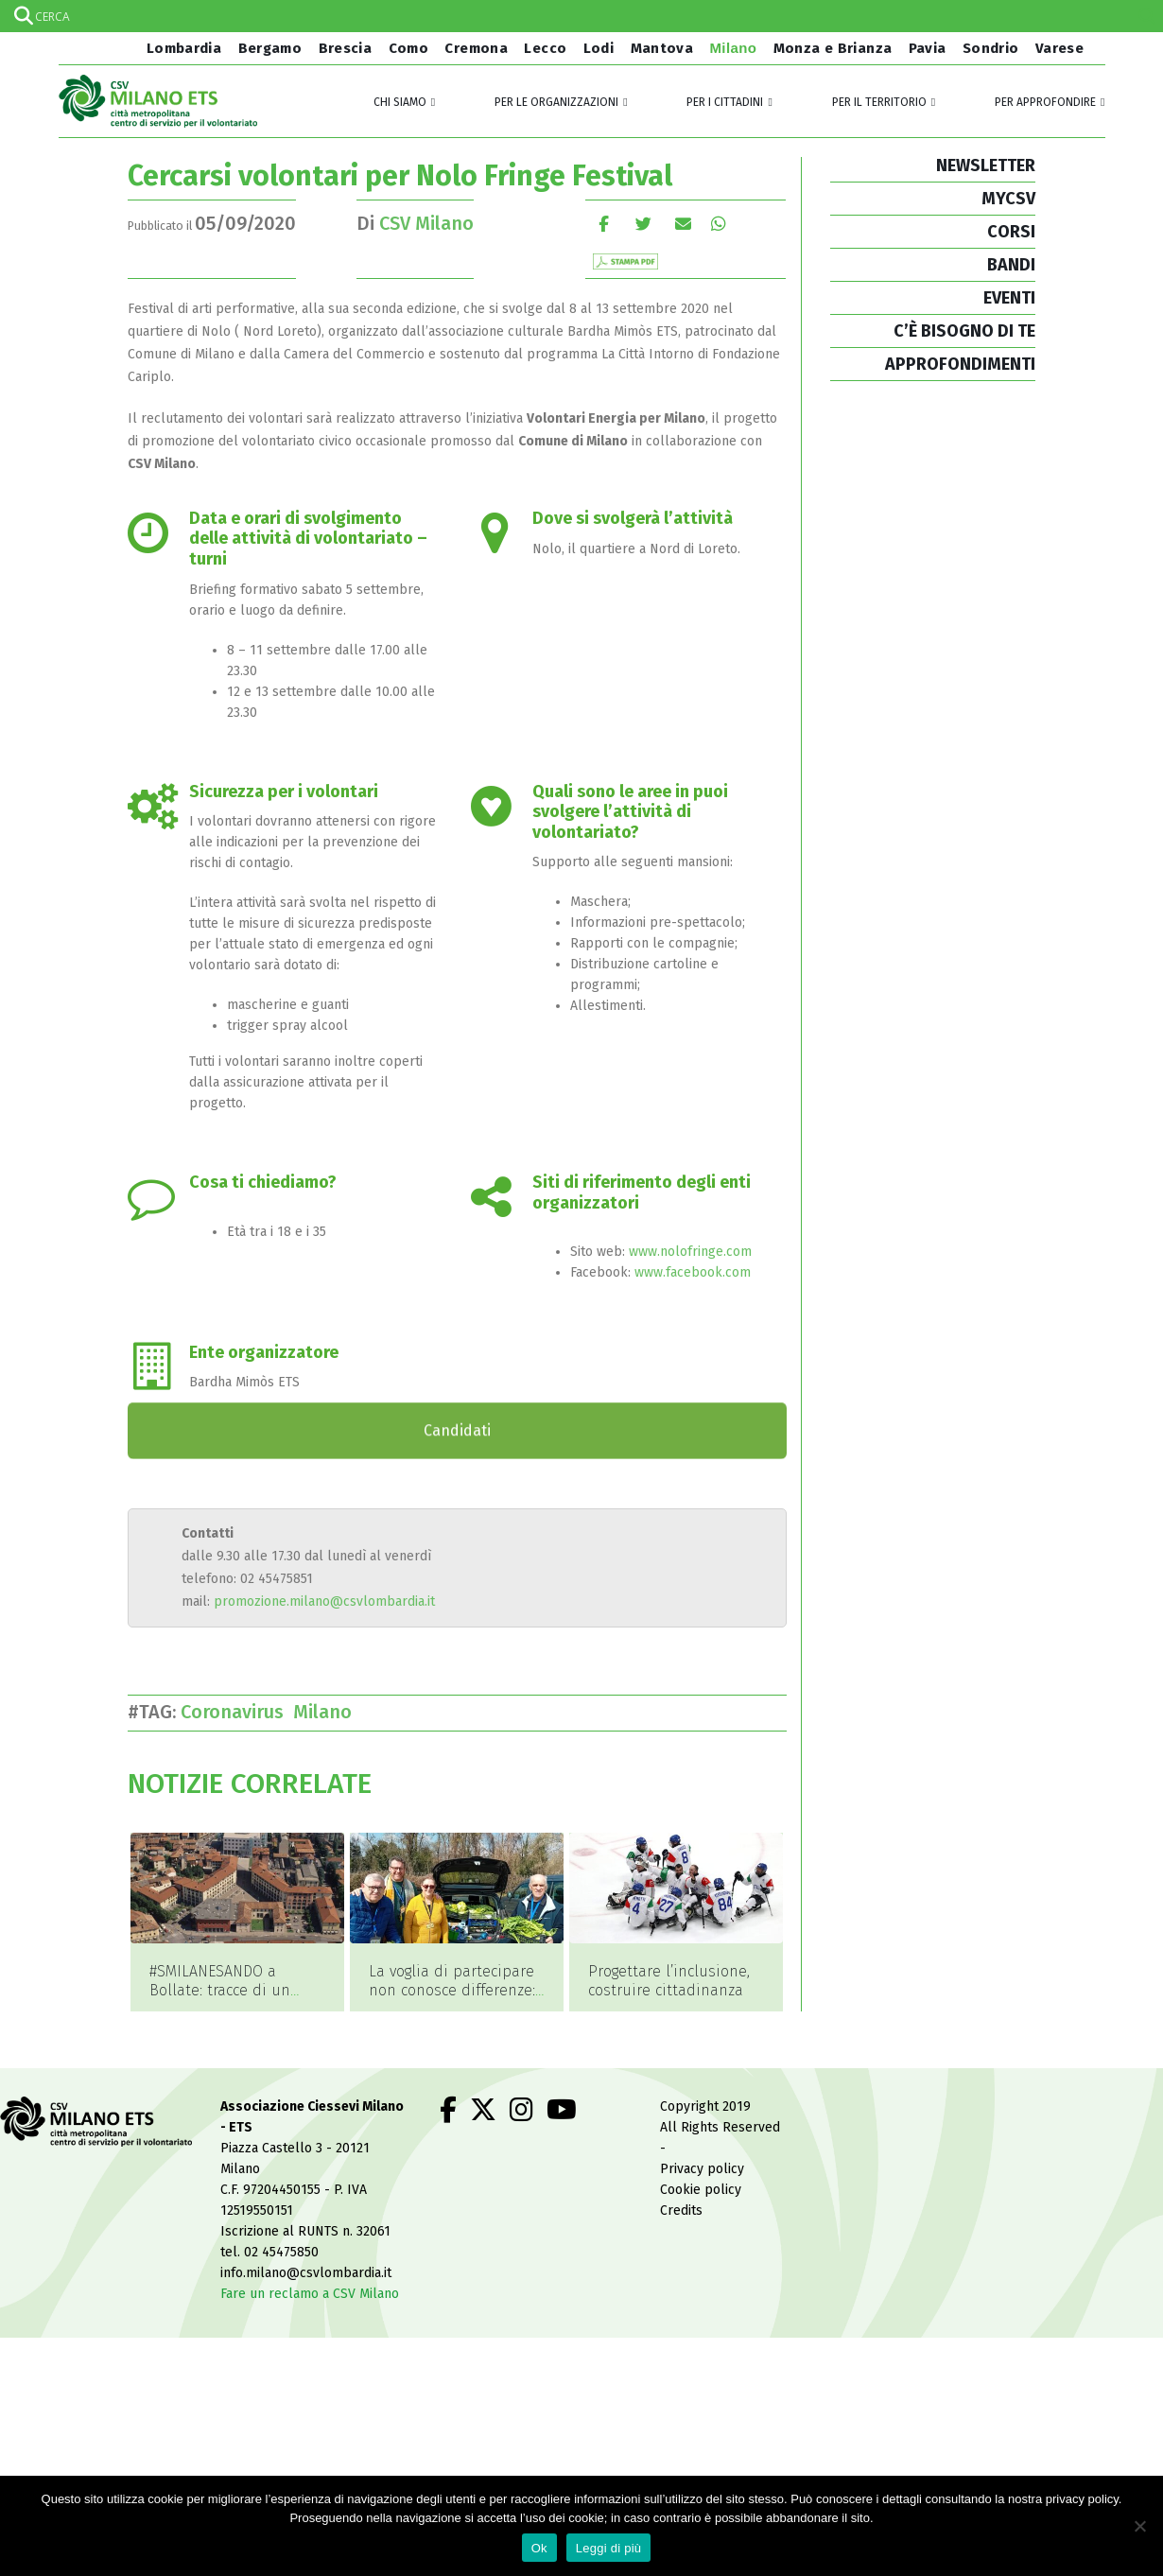 This screenshot has width=1163, height=2576. What do you see at coordinates (724, 102) in the screenshot?
I see `Per i cittadini` at bounding box center [724, 102].